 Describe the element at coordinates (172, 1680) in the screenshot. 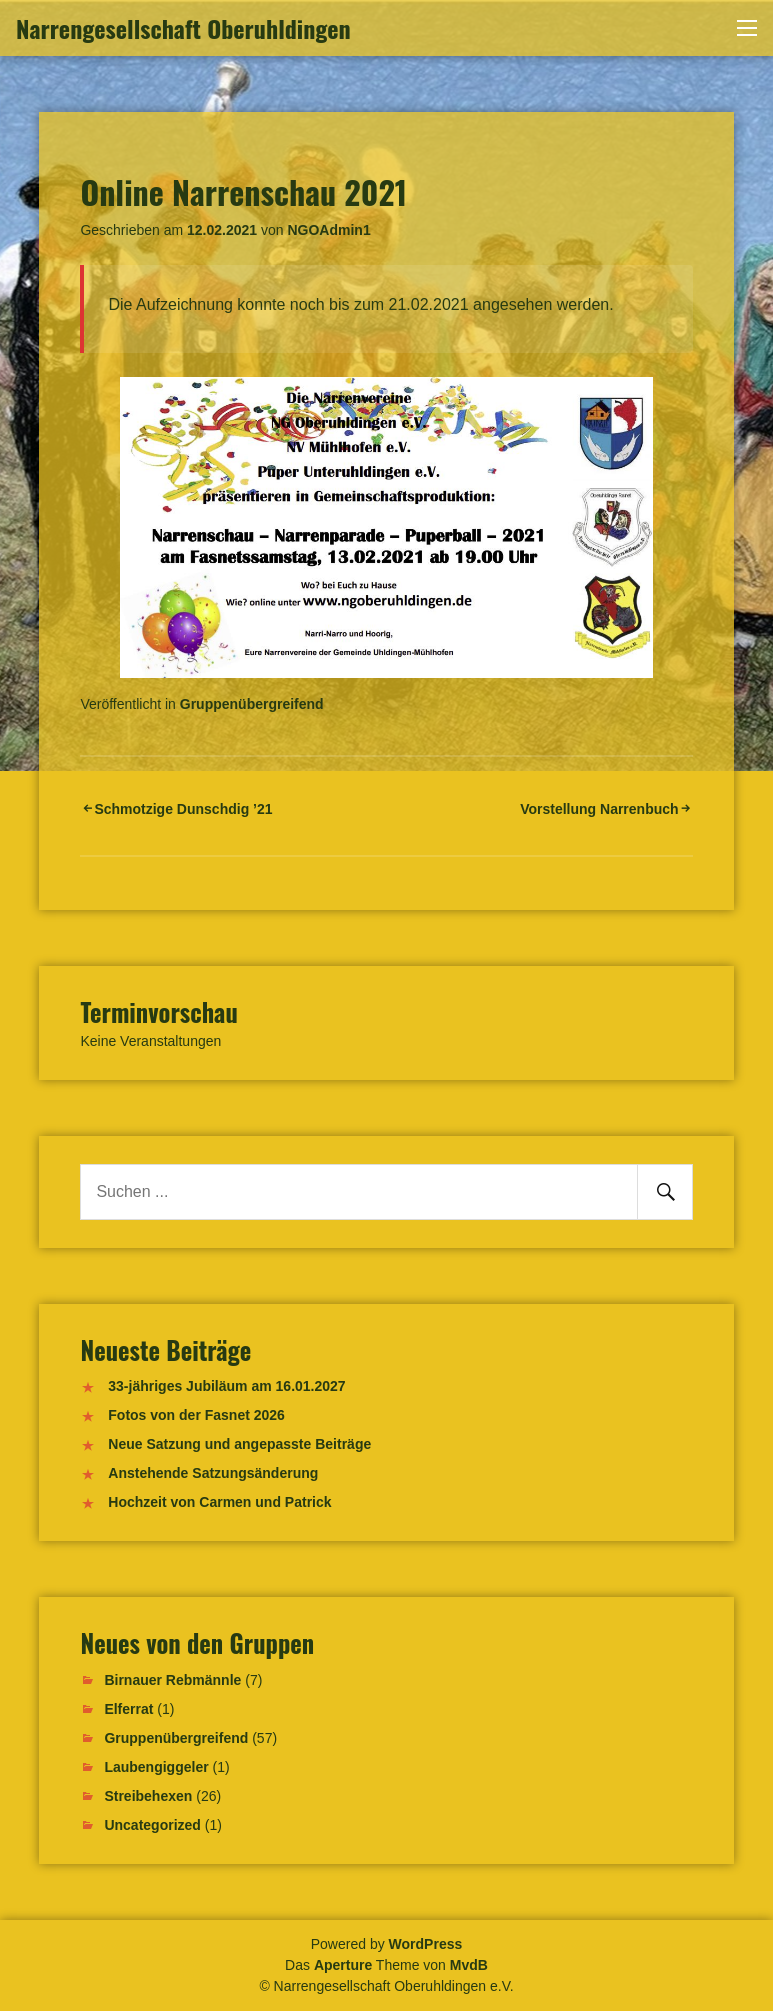

I see `Birnauer Rebmännle` at that location.